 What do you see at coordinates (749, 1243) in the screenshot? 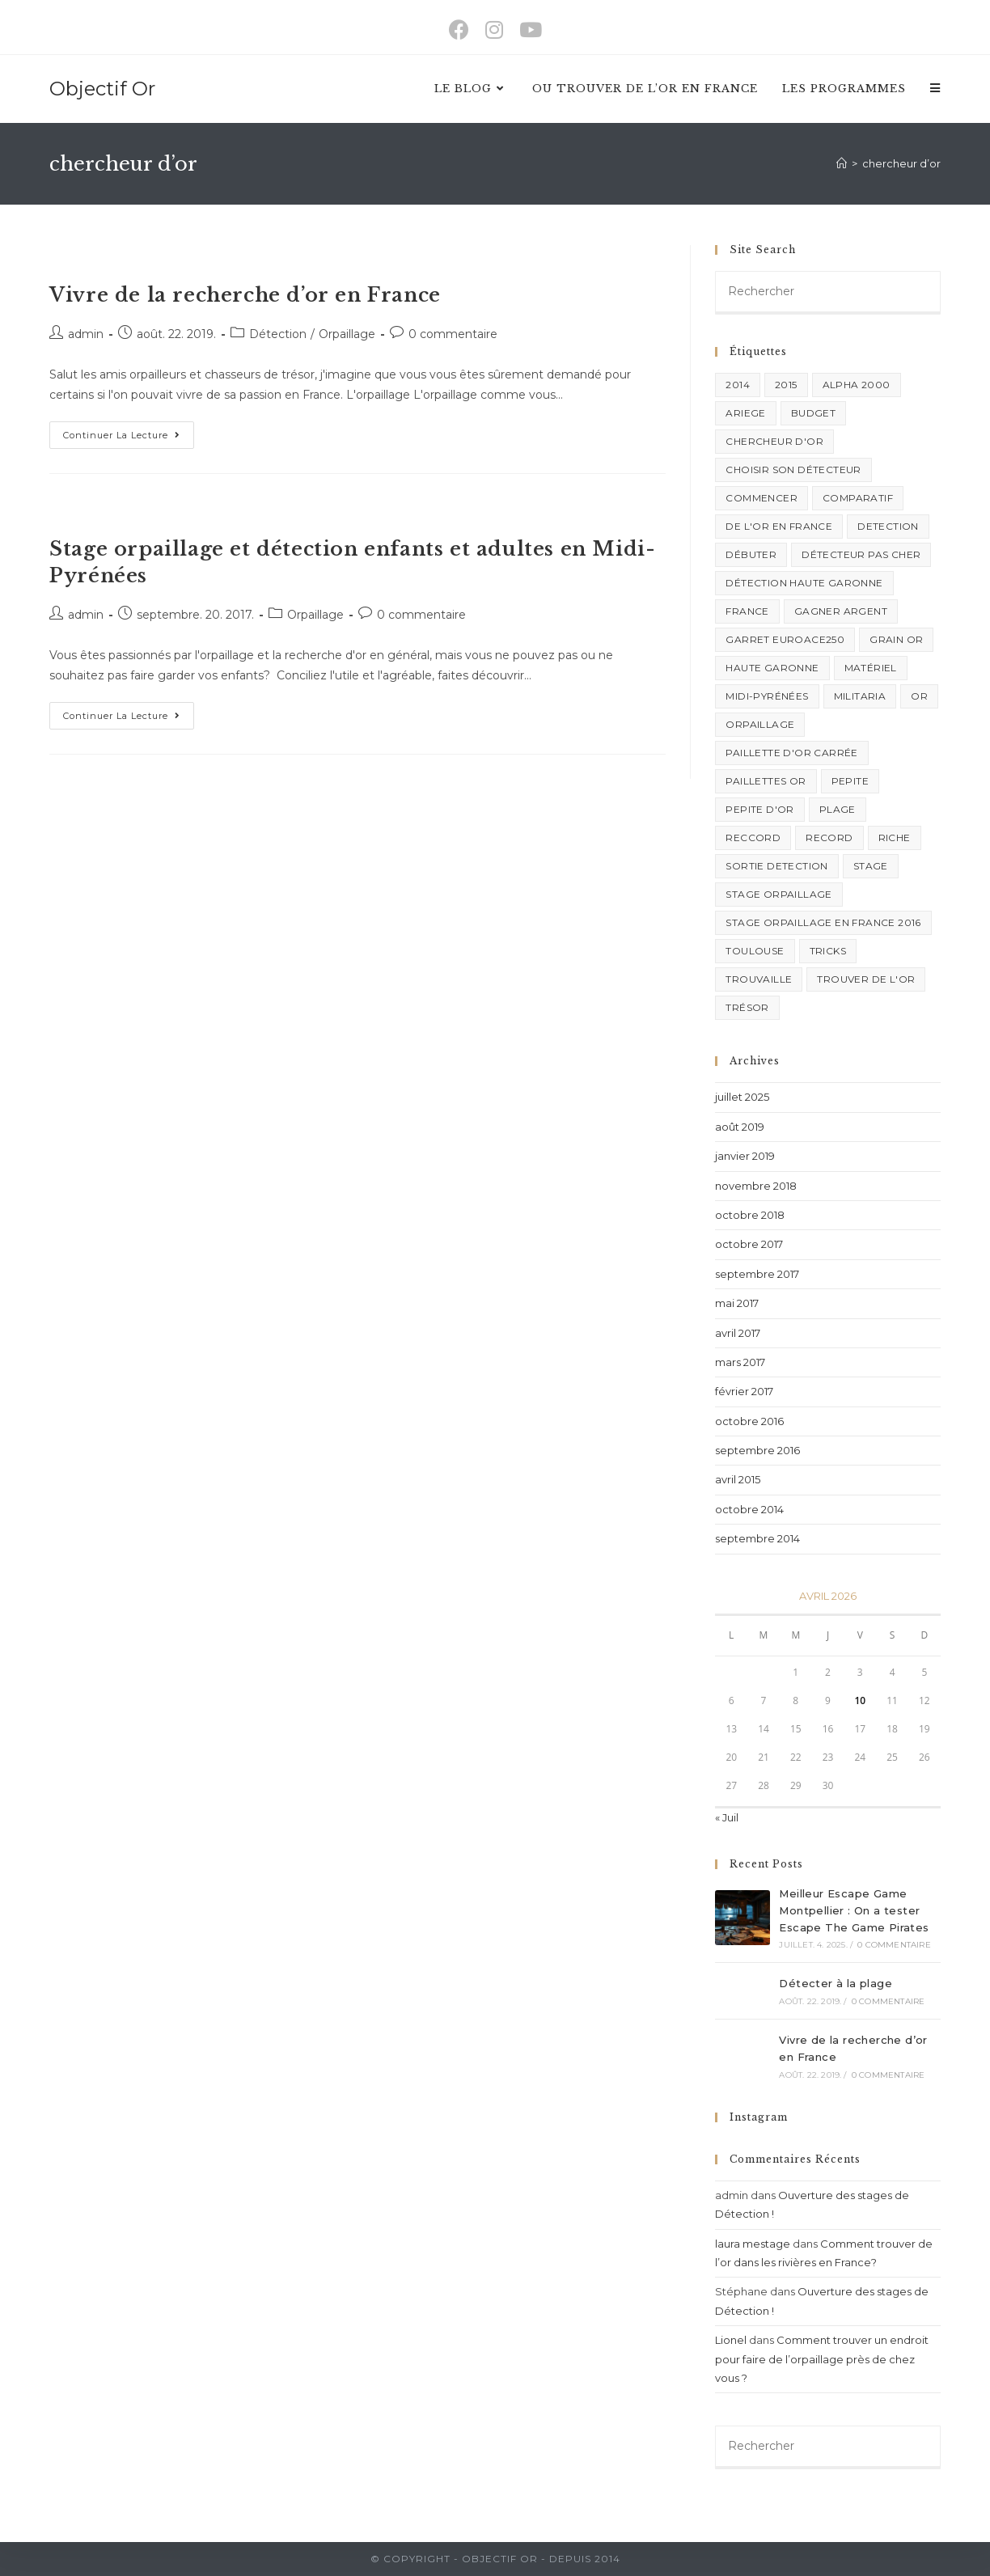
I see `octobre 2017` at bounding box center [749, 1243].